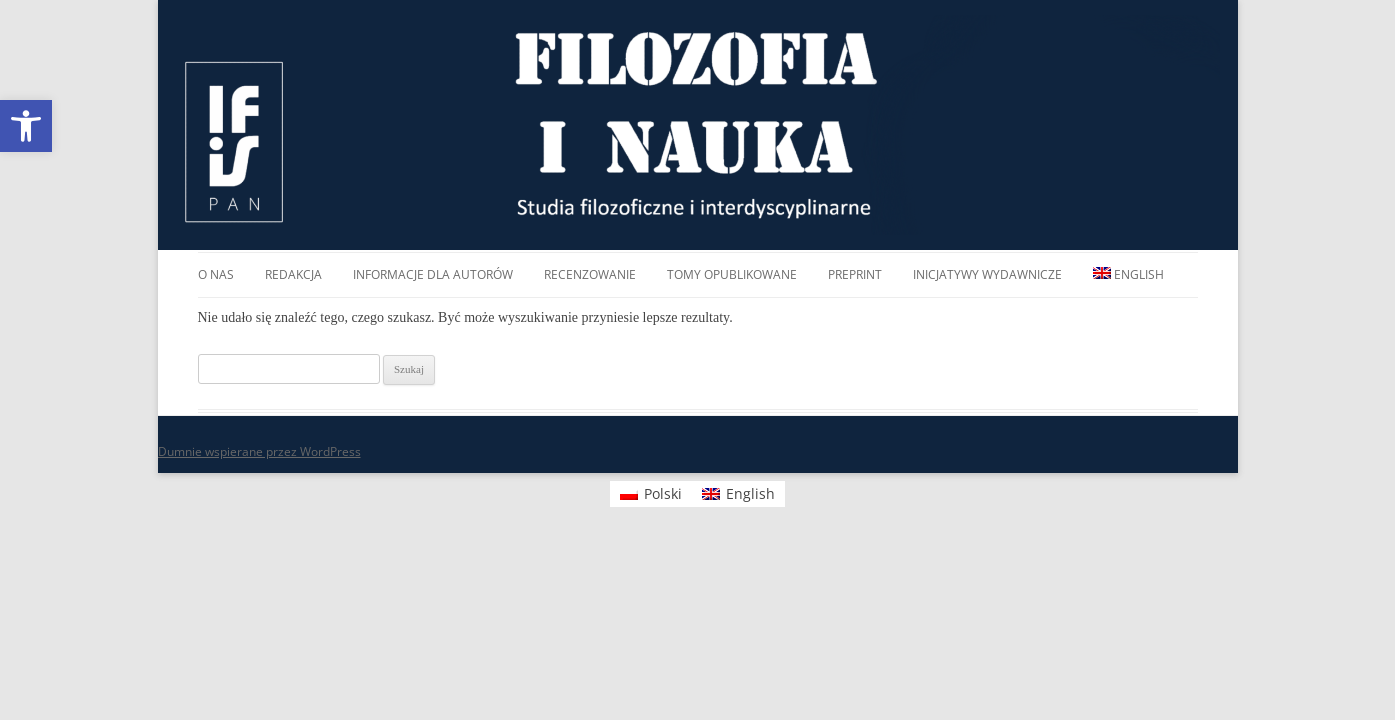  What do you see at coordinates (987, 274) in the screenshot?
I see `Inicjatywy wydawnicze [link]` at bounding box center [987, 274].